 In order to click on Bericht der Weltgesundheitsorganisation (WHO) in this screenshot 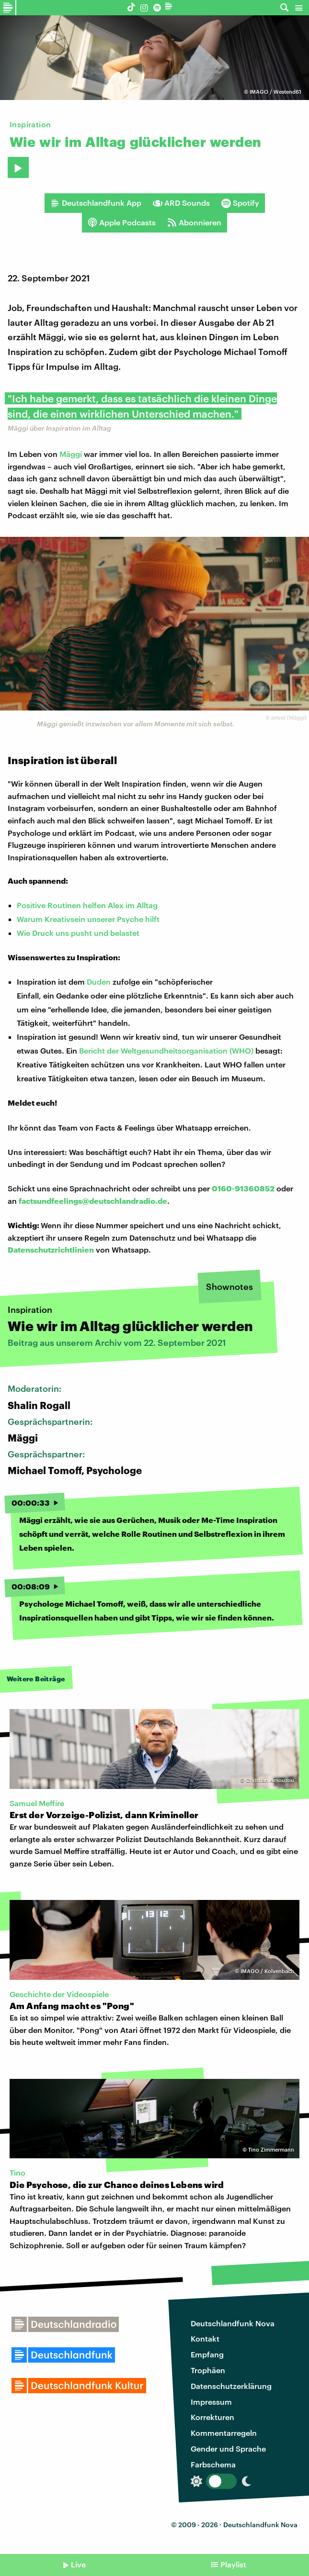, I will do `click(166, 1050)`.